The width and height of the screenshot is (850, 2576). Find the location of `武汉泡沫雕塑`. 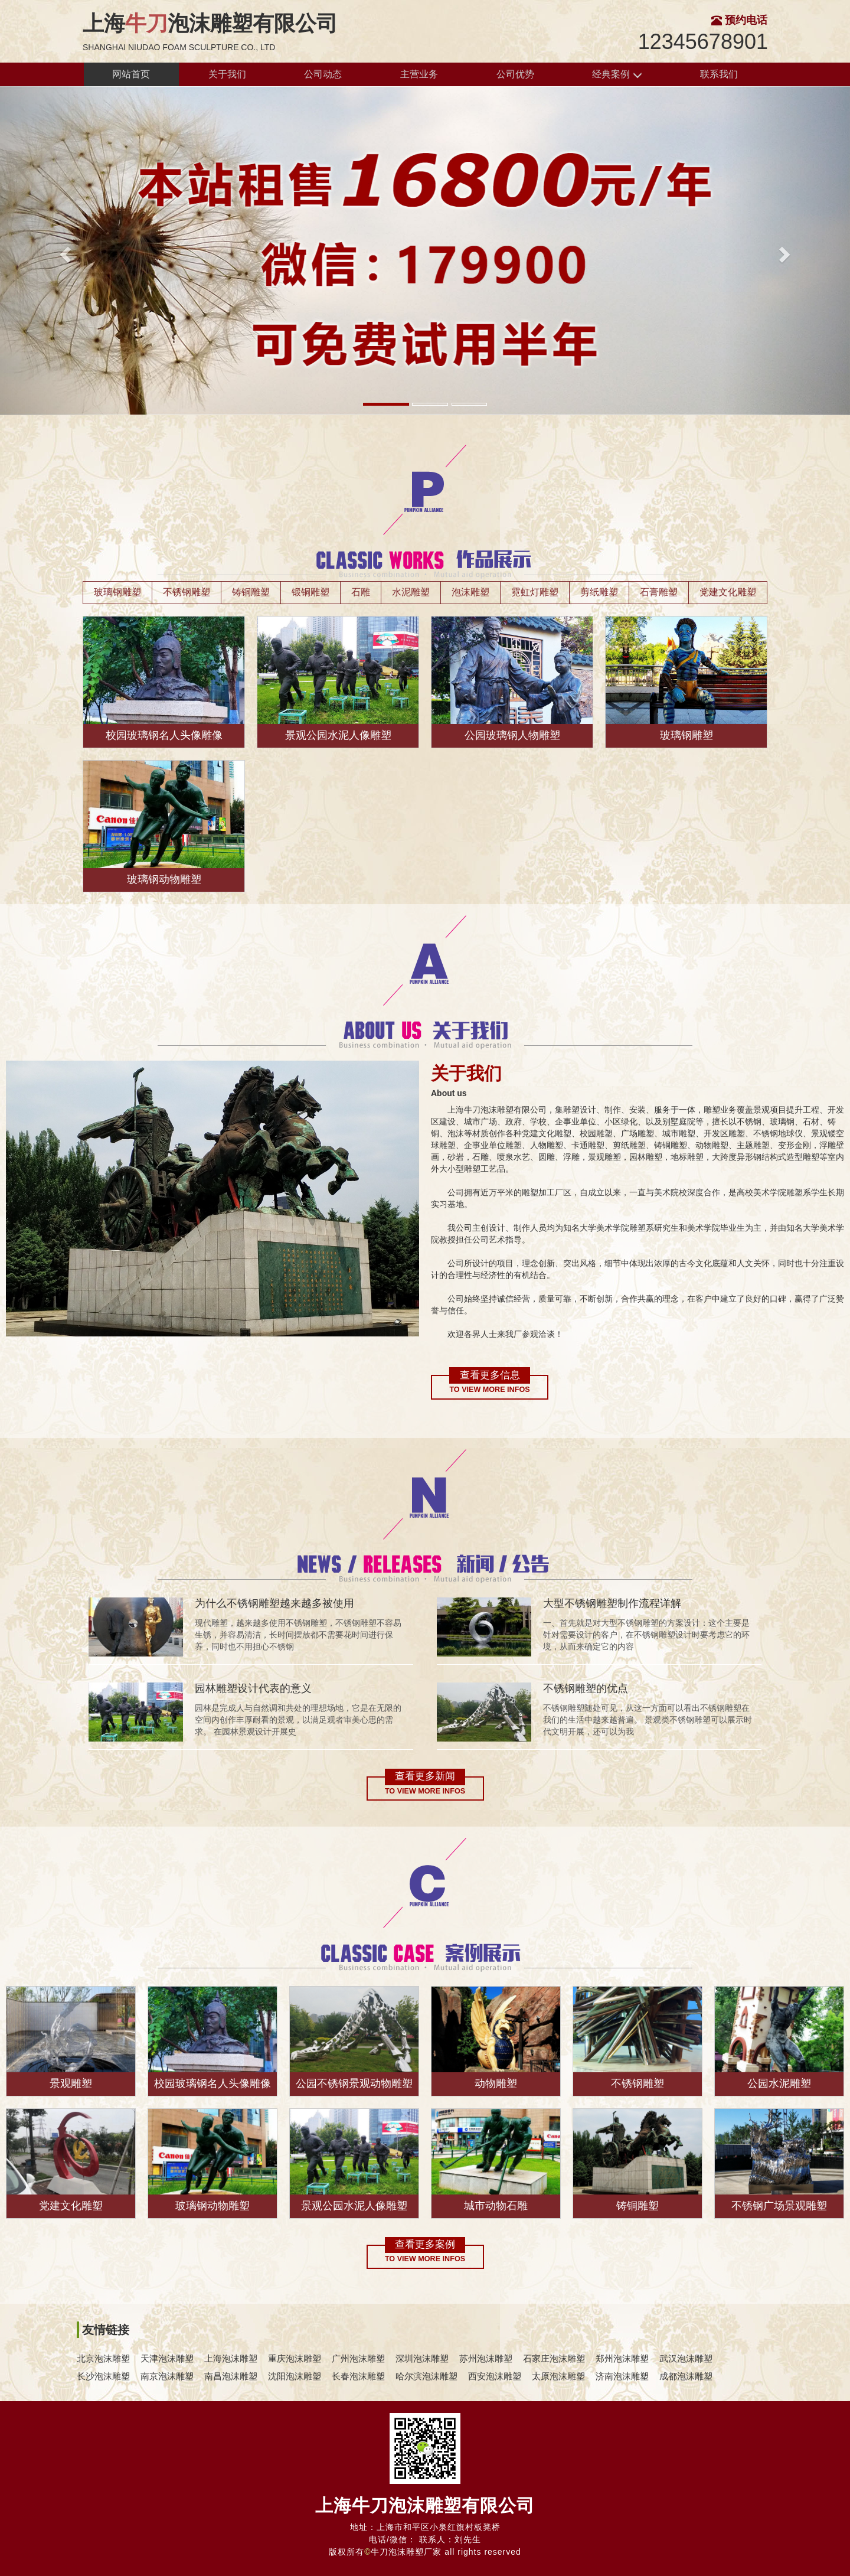

武汉泡沫雕塑 is located at coordinates (685, 2358).